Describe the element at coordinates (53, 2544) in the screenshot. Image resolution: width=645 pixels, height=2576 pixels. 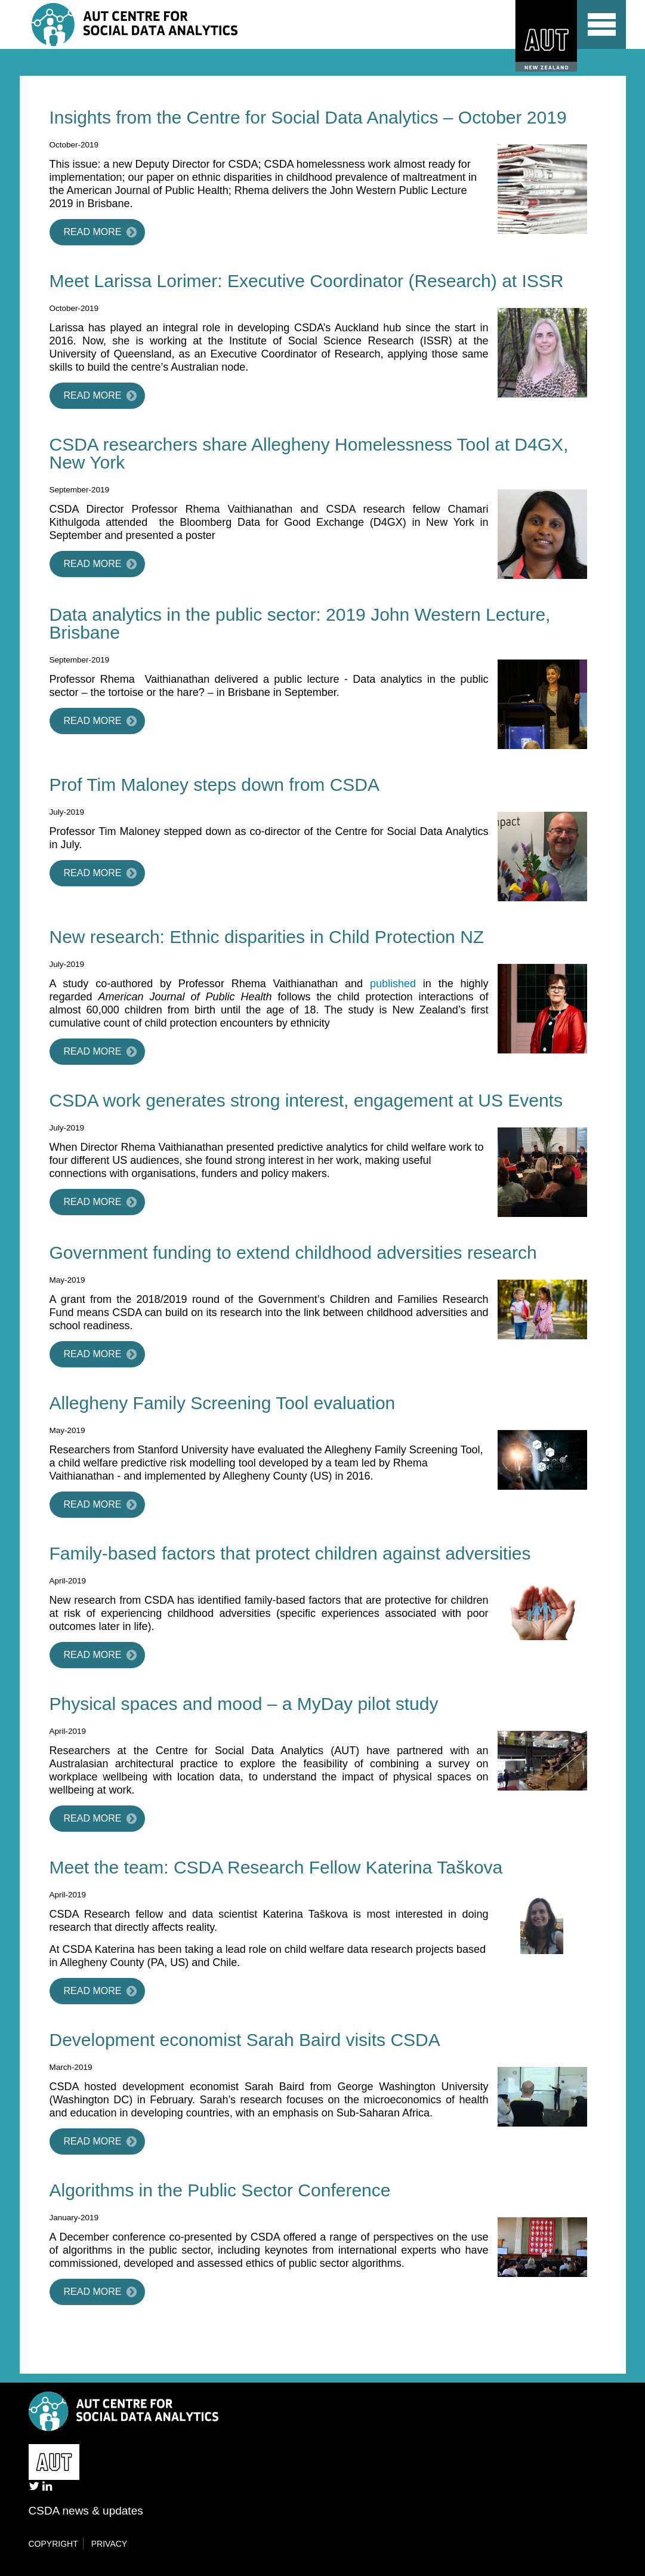
I see `Copyright` at that location.